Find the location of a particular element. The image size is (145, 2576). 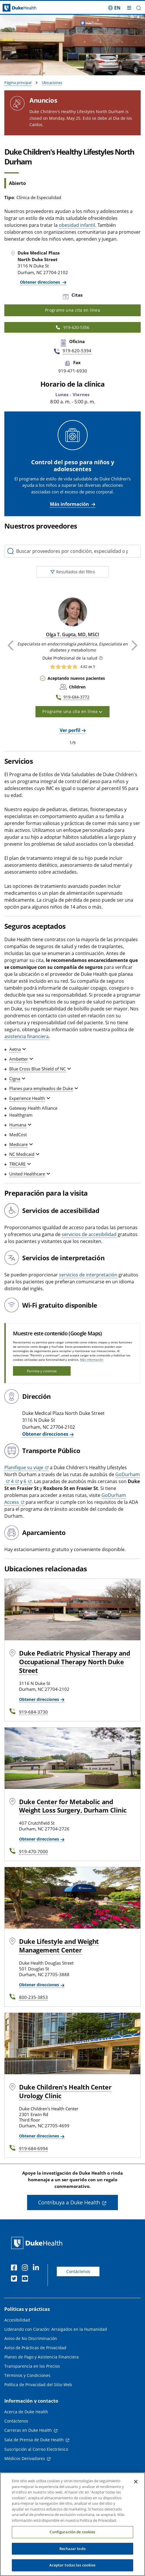

Planes de Pago y Asistencia Financiera is located at coordinates (41, 2357).